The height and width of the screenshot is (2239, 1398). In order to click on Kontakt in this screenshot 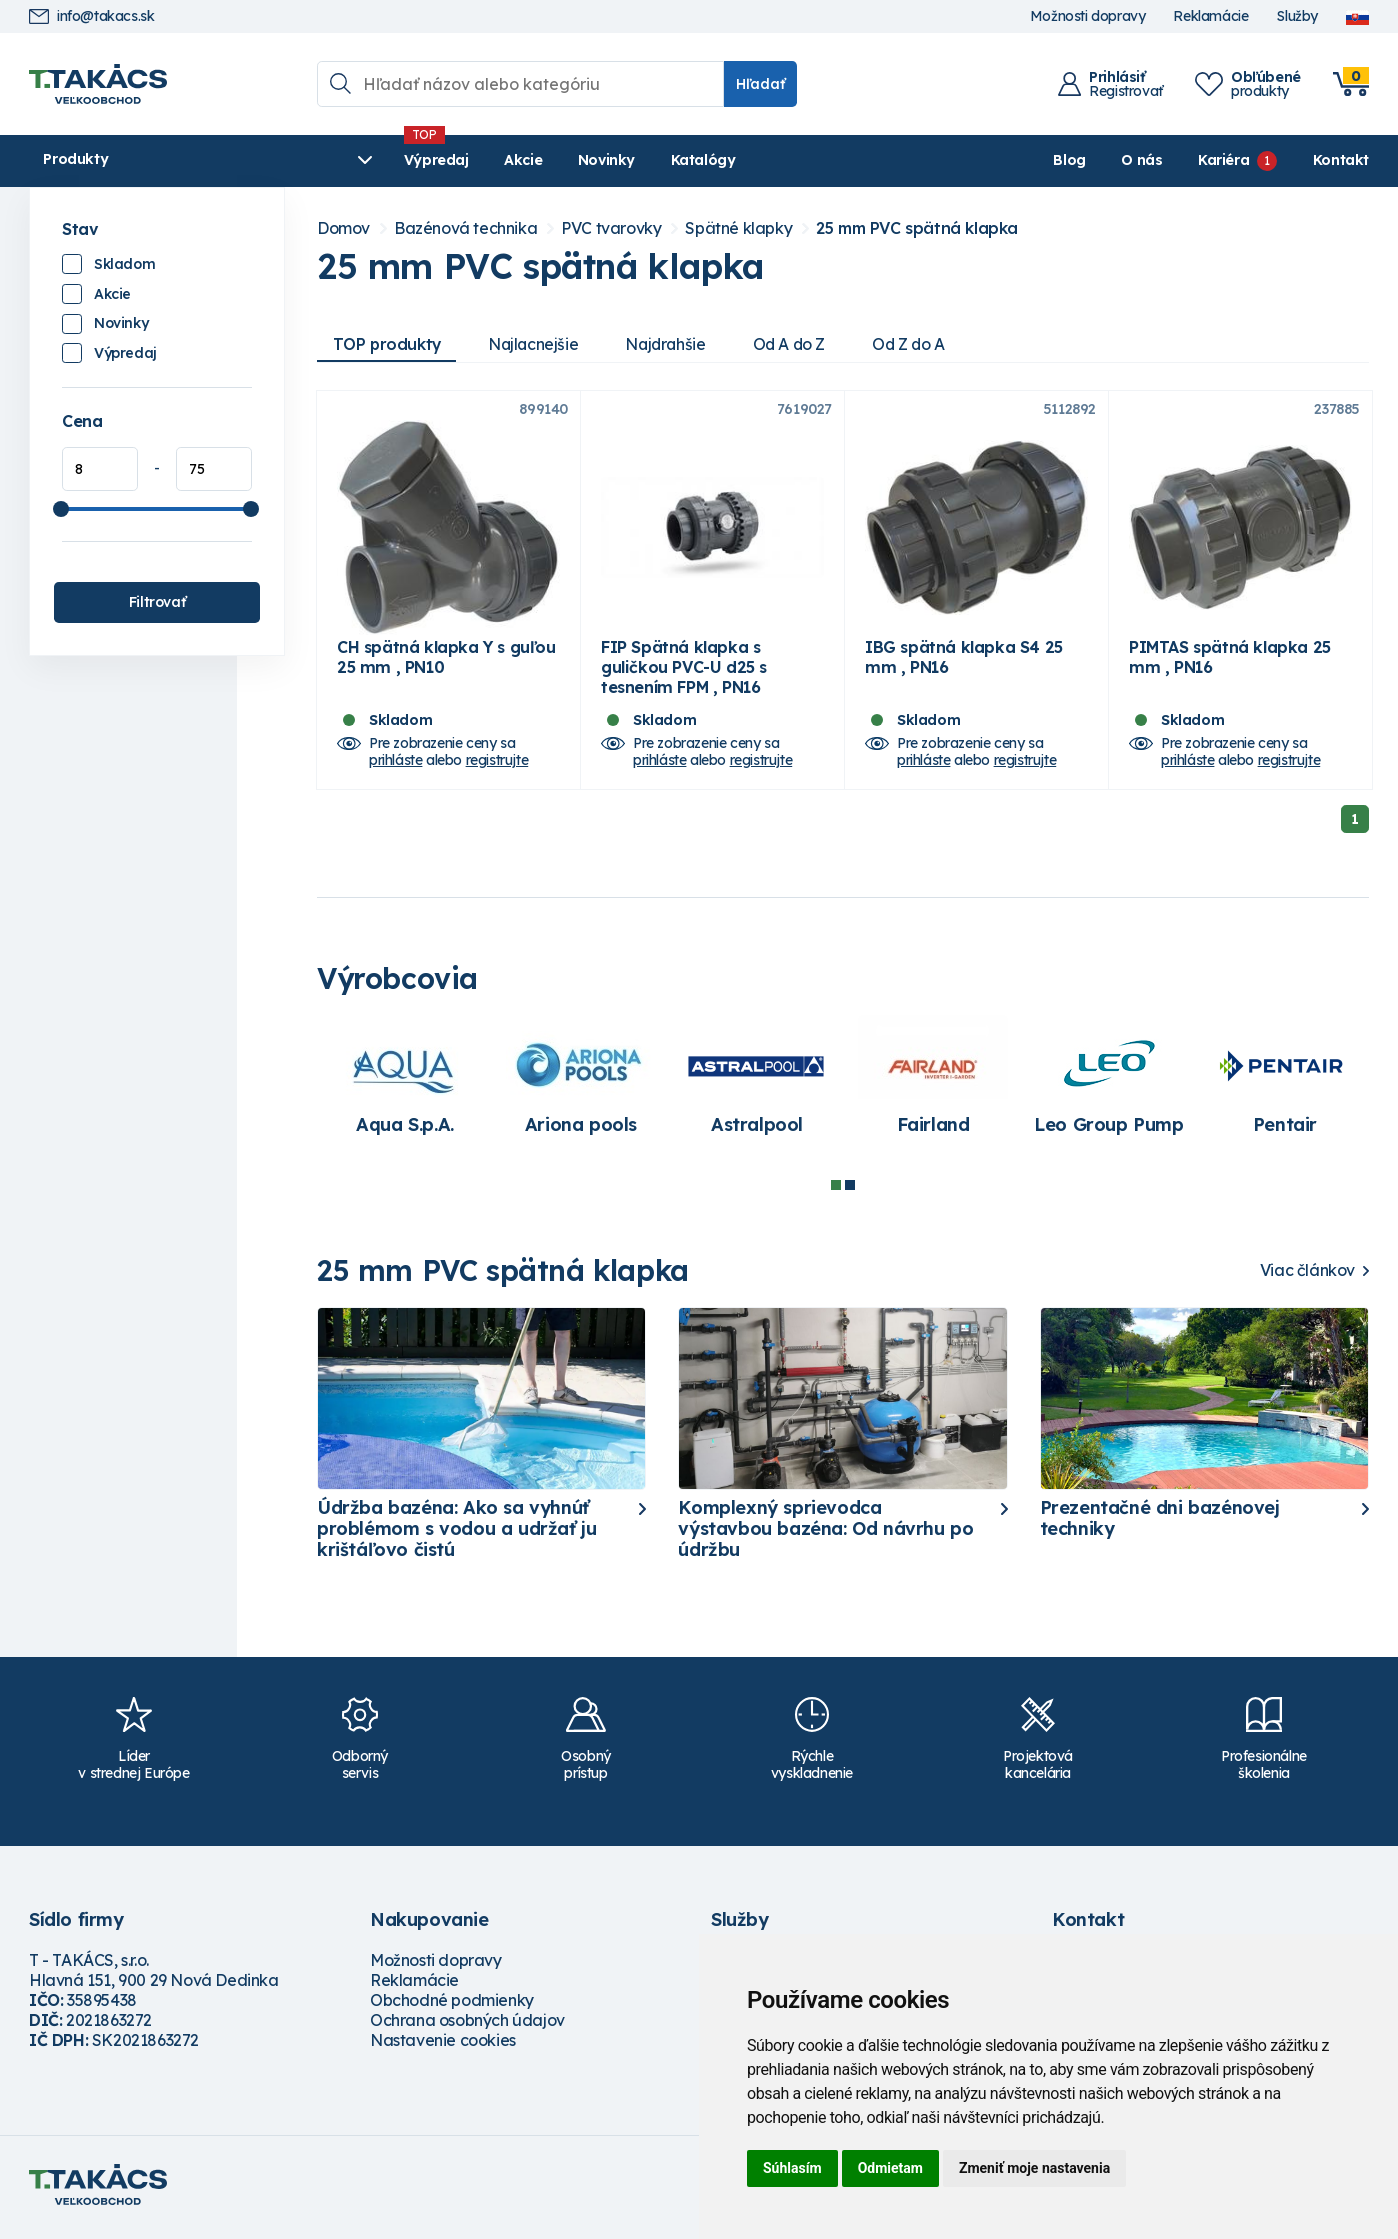, I will do `click(1341, 160)`.